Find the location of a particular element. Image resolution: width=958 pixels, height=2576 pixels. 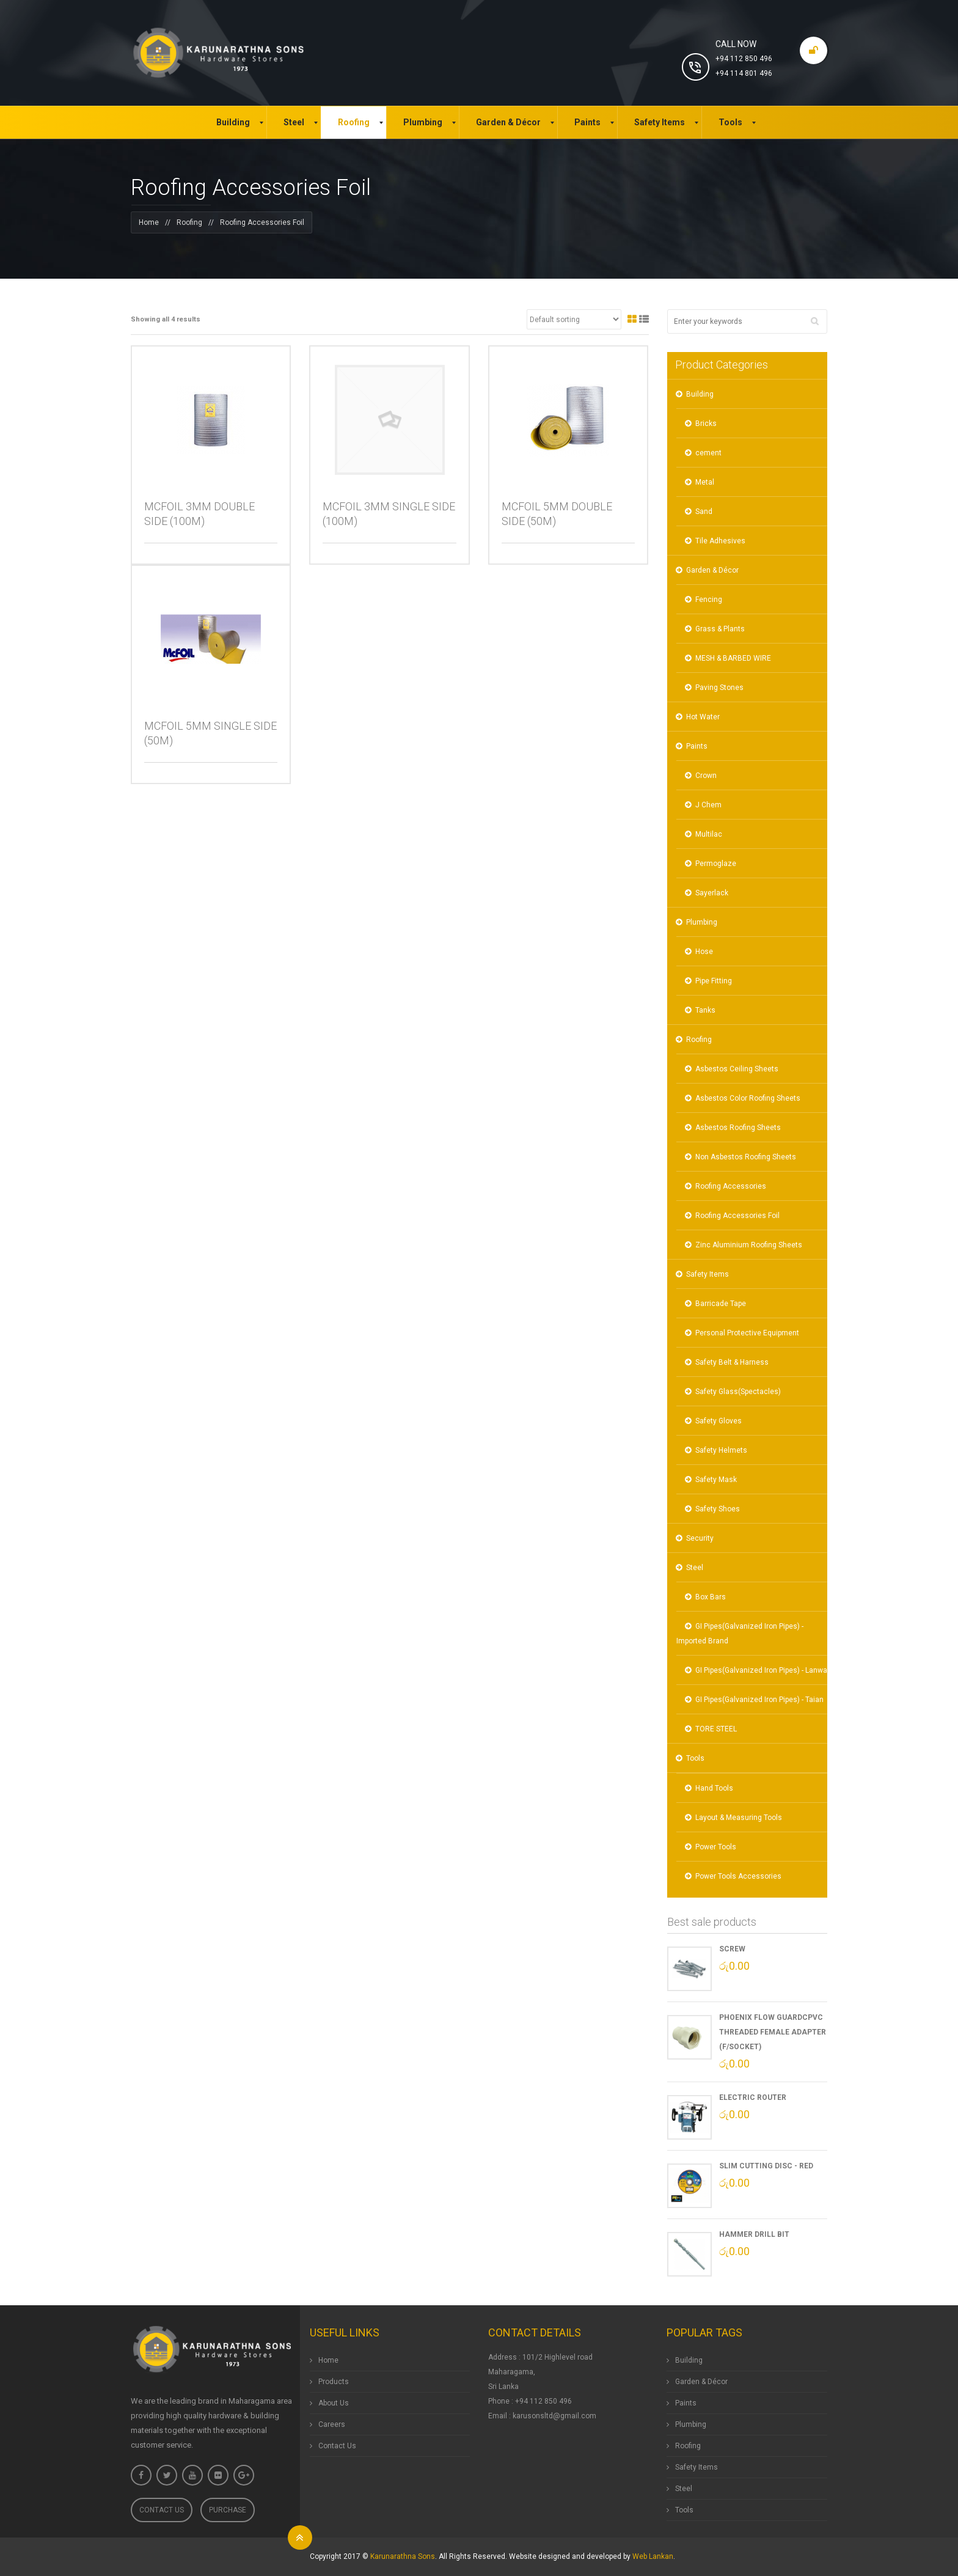

Roofing Accessories is located at coordinates (730, 1186).